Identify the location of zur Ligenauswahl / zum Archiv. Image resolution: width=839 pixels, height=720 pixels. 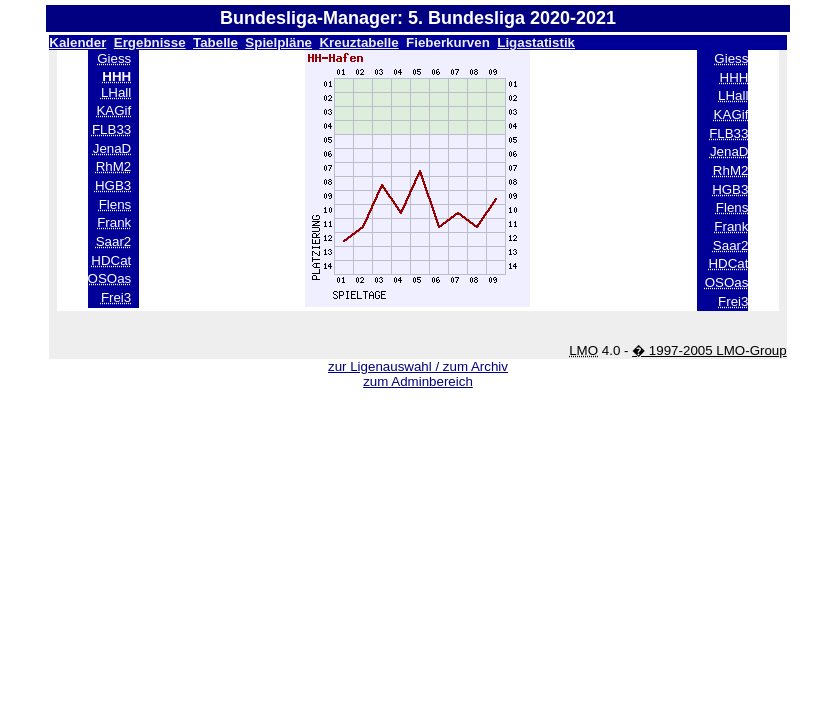
(418, 366).